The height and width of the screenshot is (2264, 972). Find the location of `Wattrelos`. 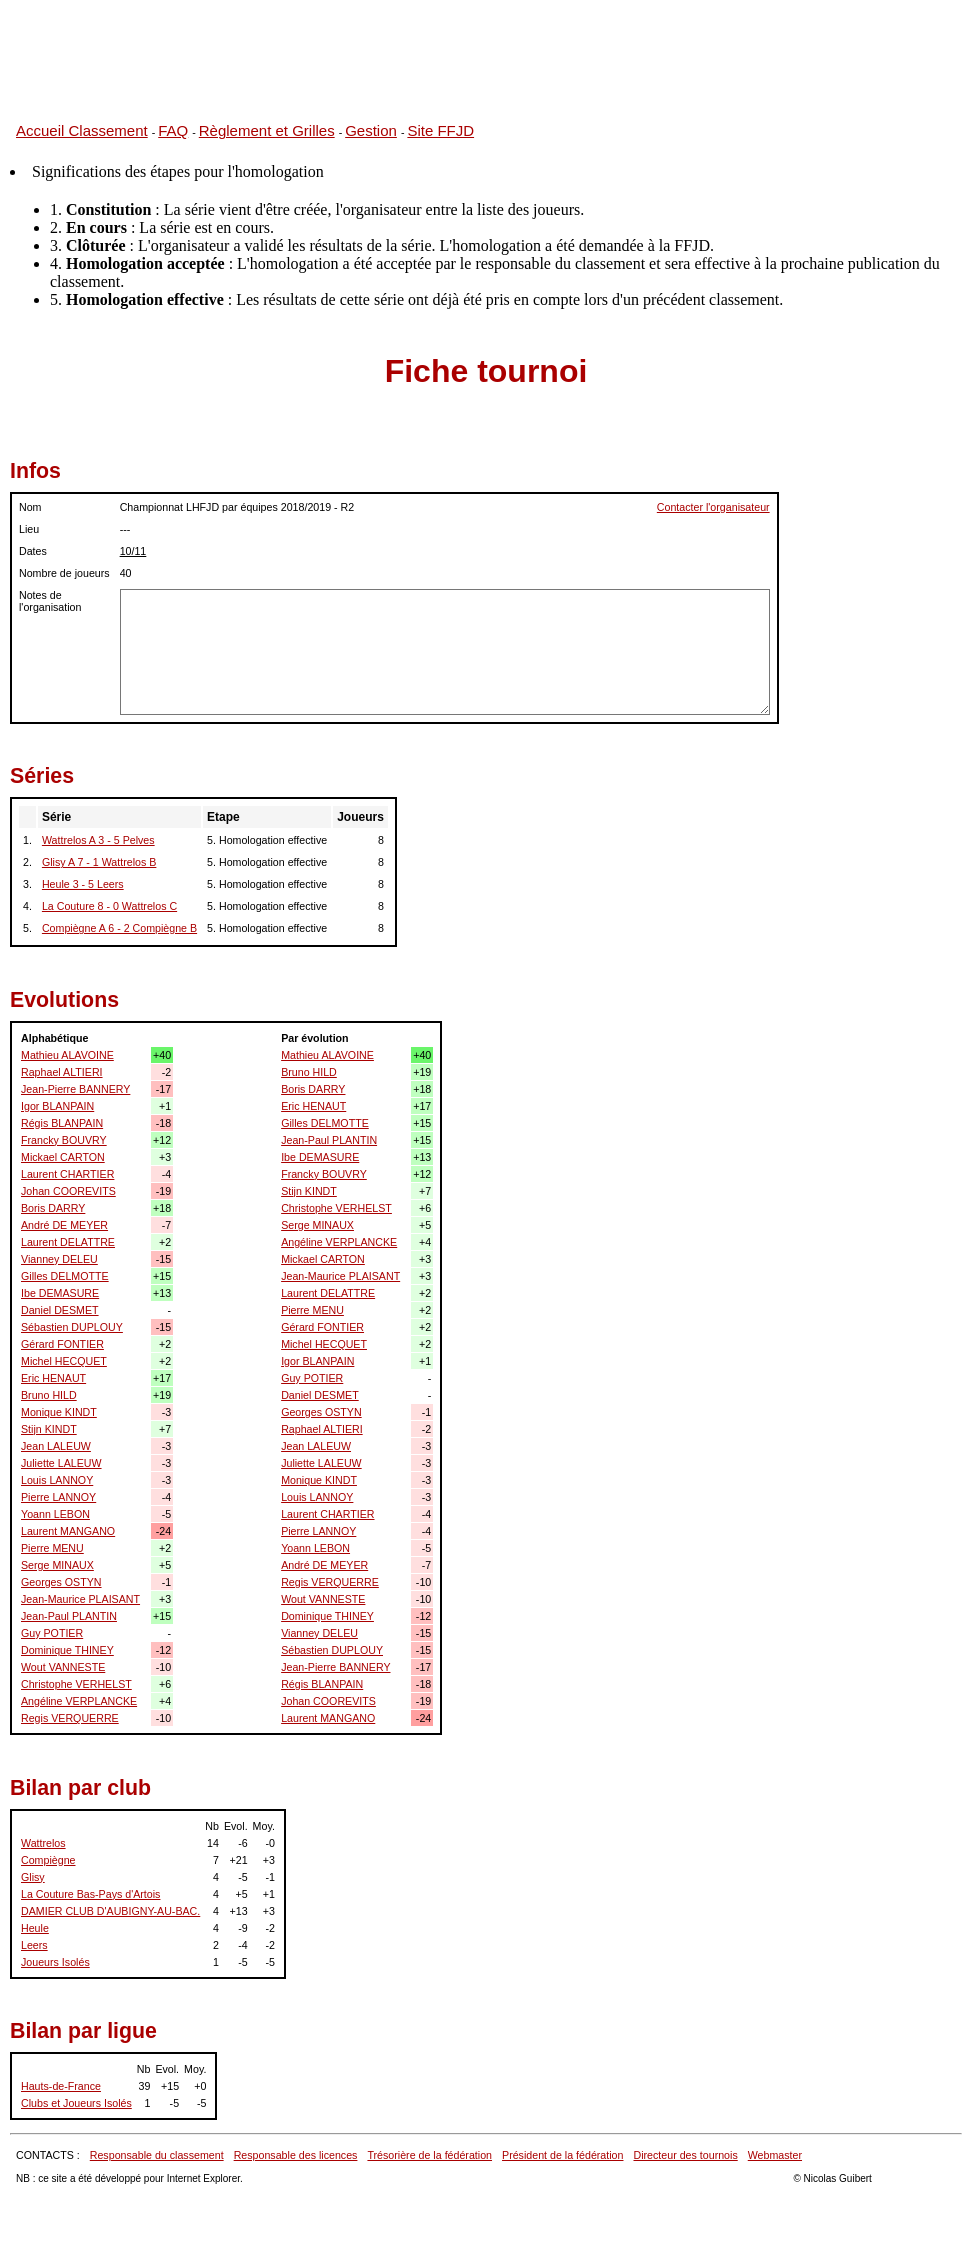

Wattrelos is located at coordinates (43, 1843).